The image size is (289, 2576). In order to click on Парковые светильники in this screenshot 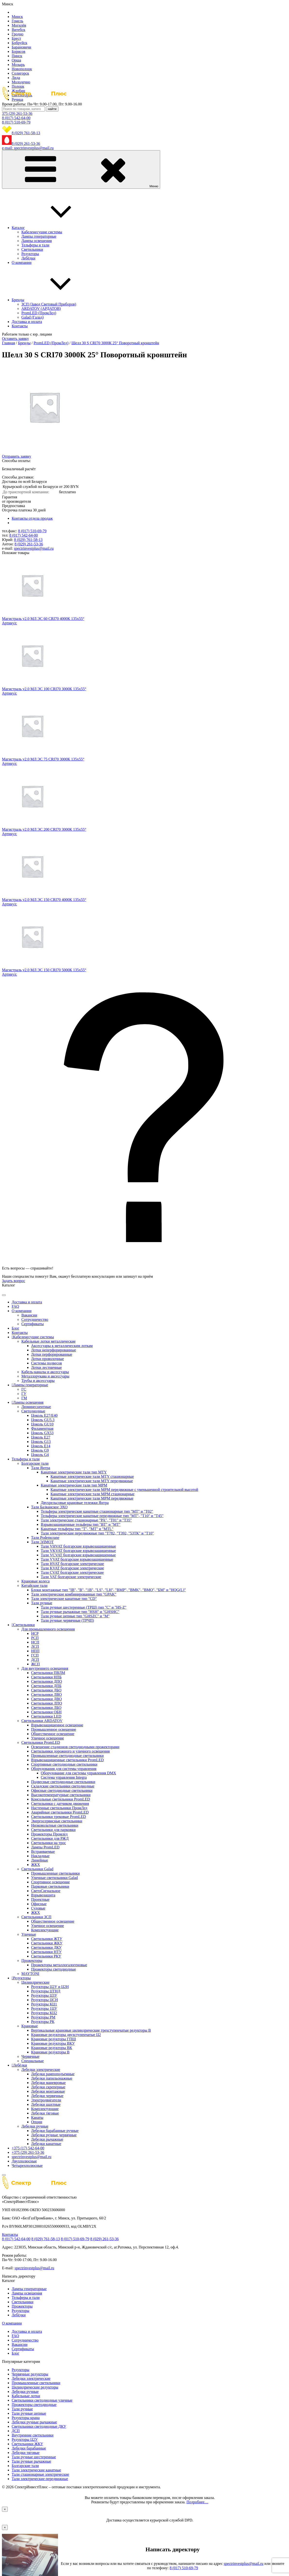, I will do `click(50, 1886)`.